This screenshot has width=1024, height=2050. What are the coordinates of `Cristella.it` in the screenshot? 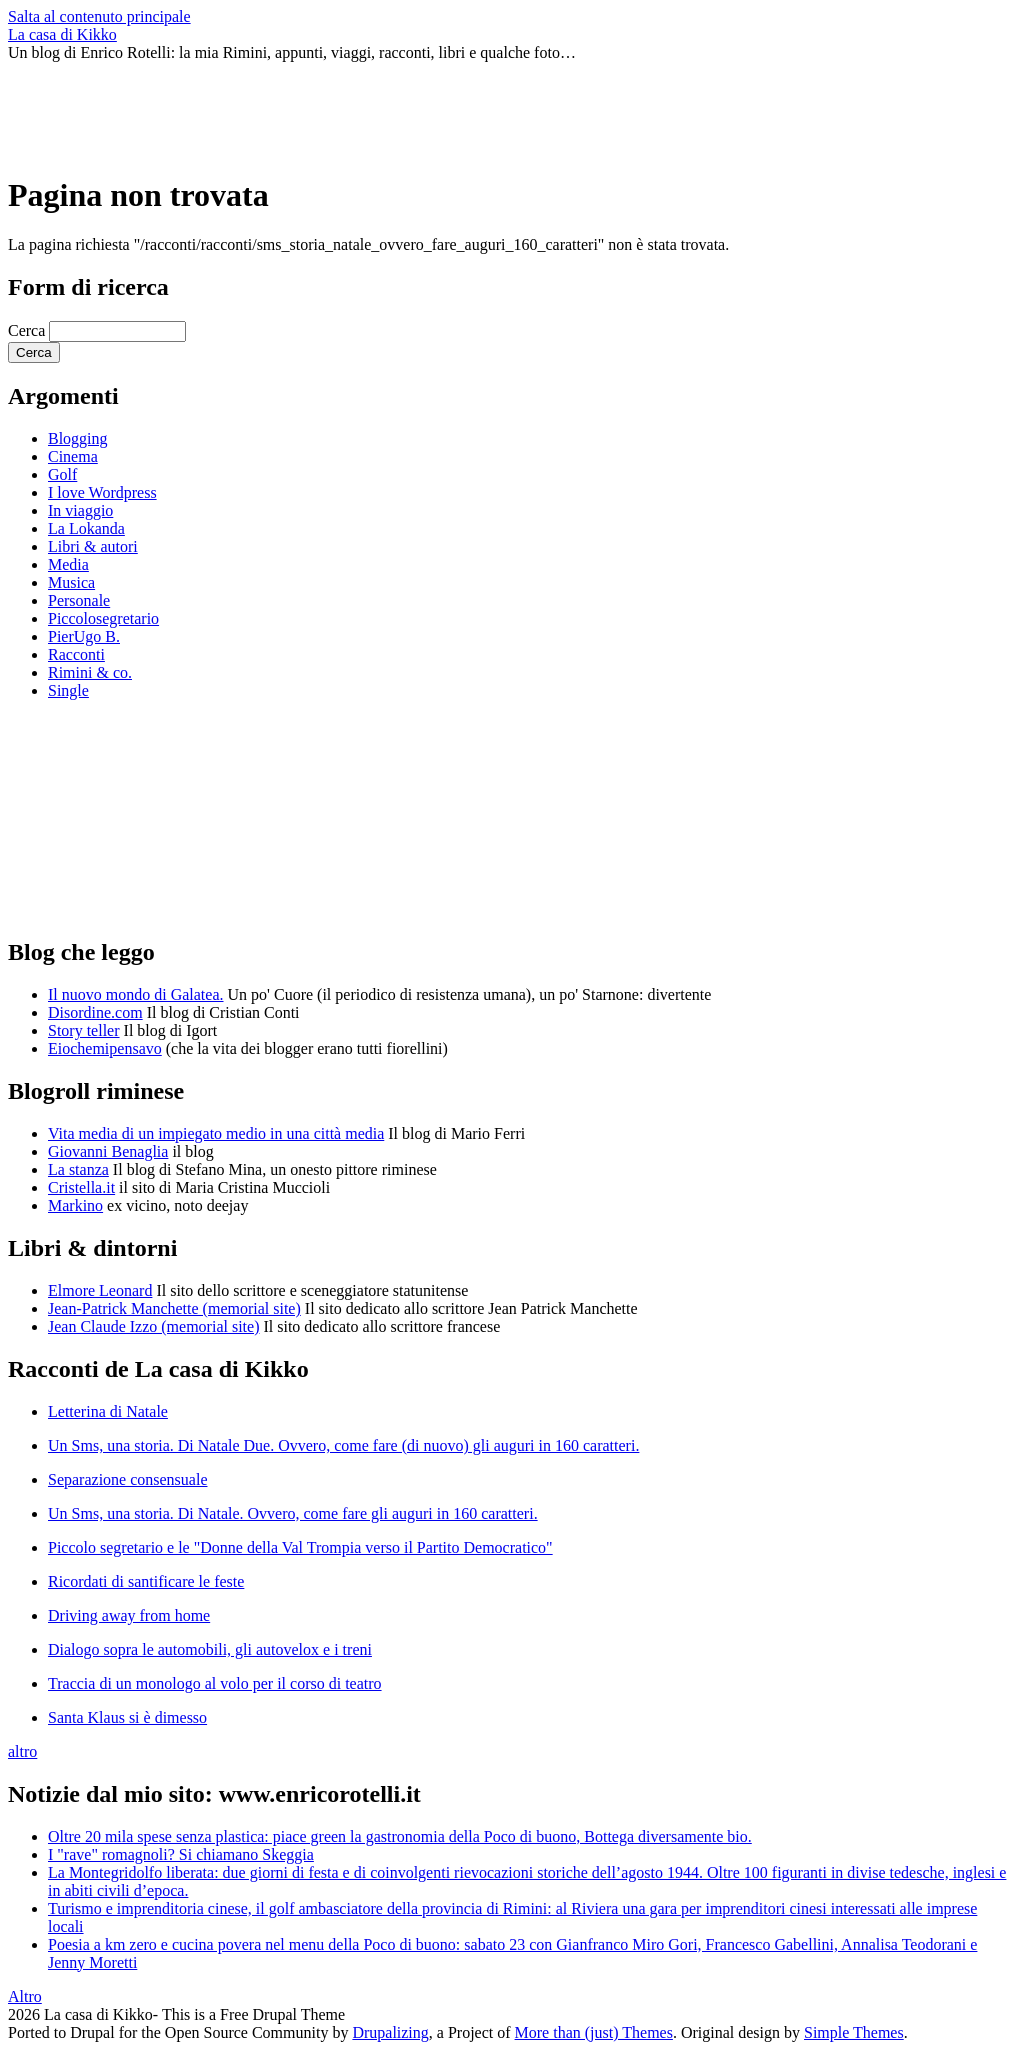 It's located at (81, 1187).